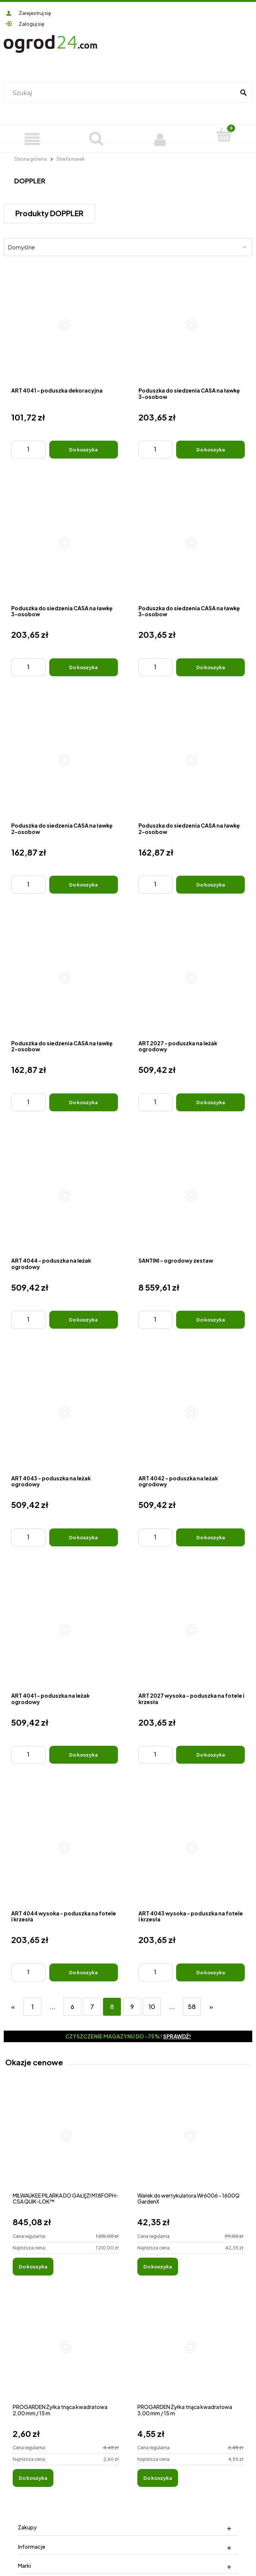 This screenshot has height=2576, width=256. Describe the element at coordinates (192, 2006) in the screenshot. I see `58 [Przejdź do strony 58]` at that location.